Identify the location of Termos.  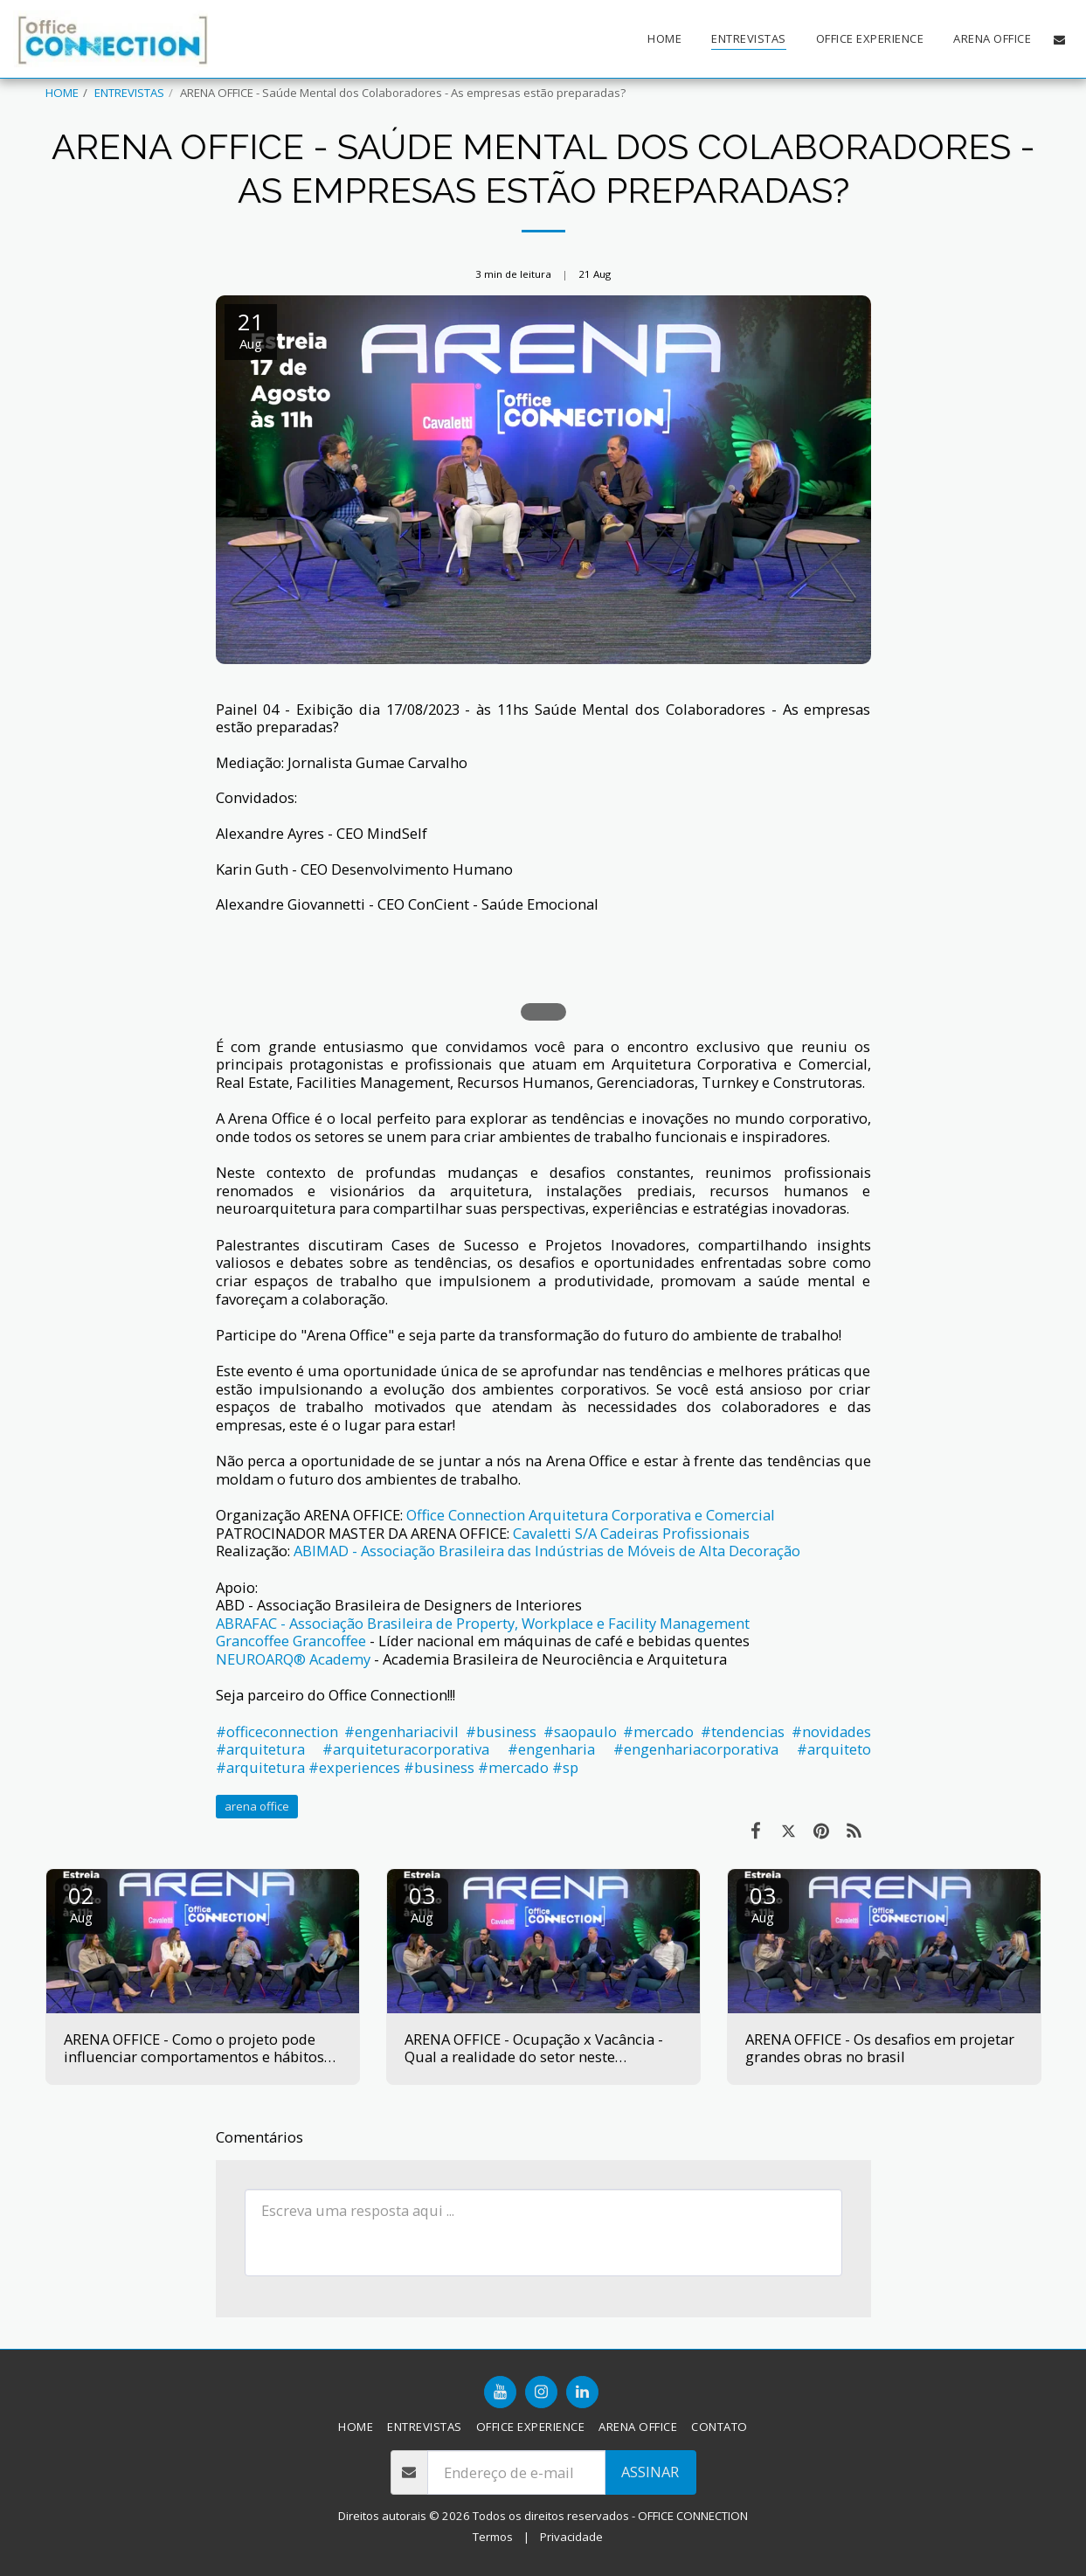
(493, 2537).